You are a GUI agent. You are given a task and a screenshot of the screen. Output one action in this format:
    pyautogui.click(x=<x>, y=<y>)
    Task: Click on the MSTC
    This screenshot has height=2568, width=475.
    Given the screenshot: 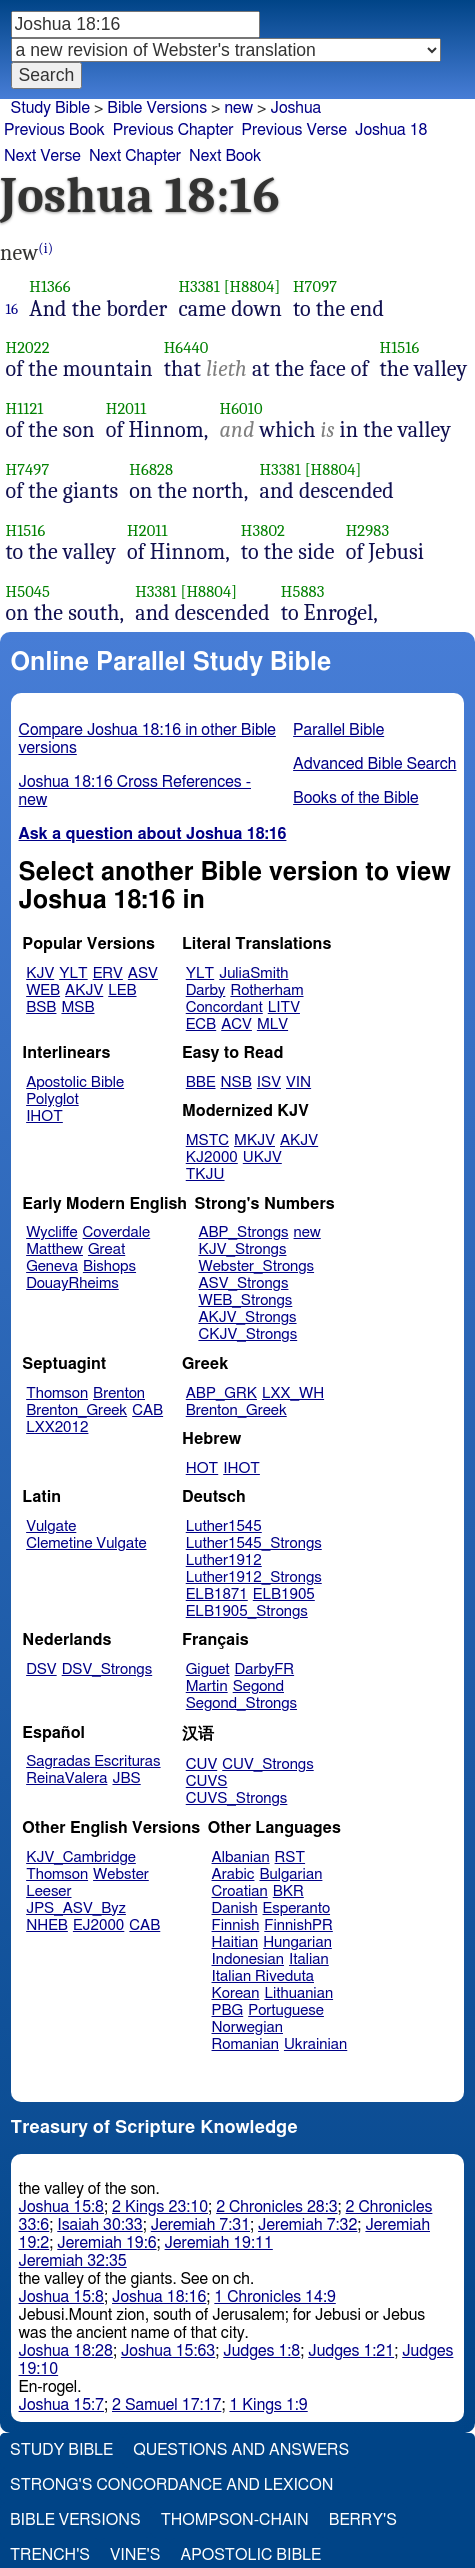 What is the action you would take?
    pyautogui.click(x=207, y=1140)
    